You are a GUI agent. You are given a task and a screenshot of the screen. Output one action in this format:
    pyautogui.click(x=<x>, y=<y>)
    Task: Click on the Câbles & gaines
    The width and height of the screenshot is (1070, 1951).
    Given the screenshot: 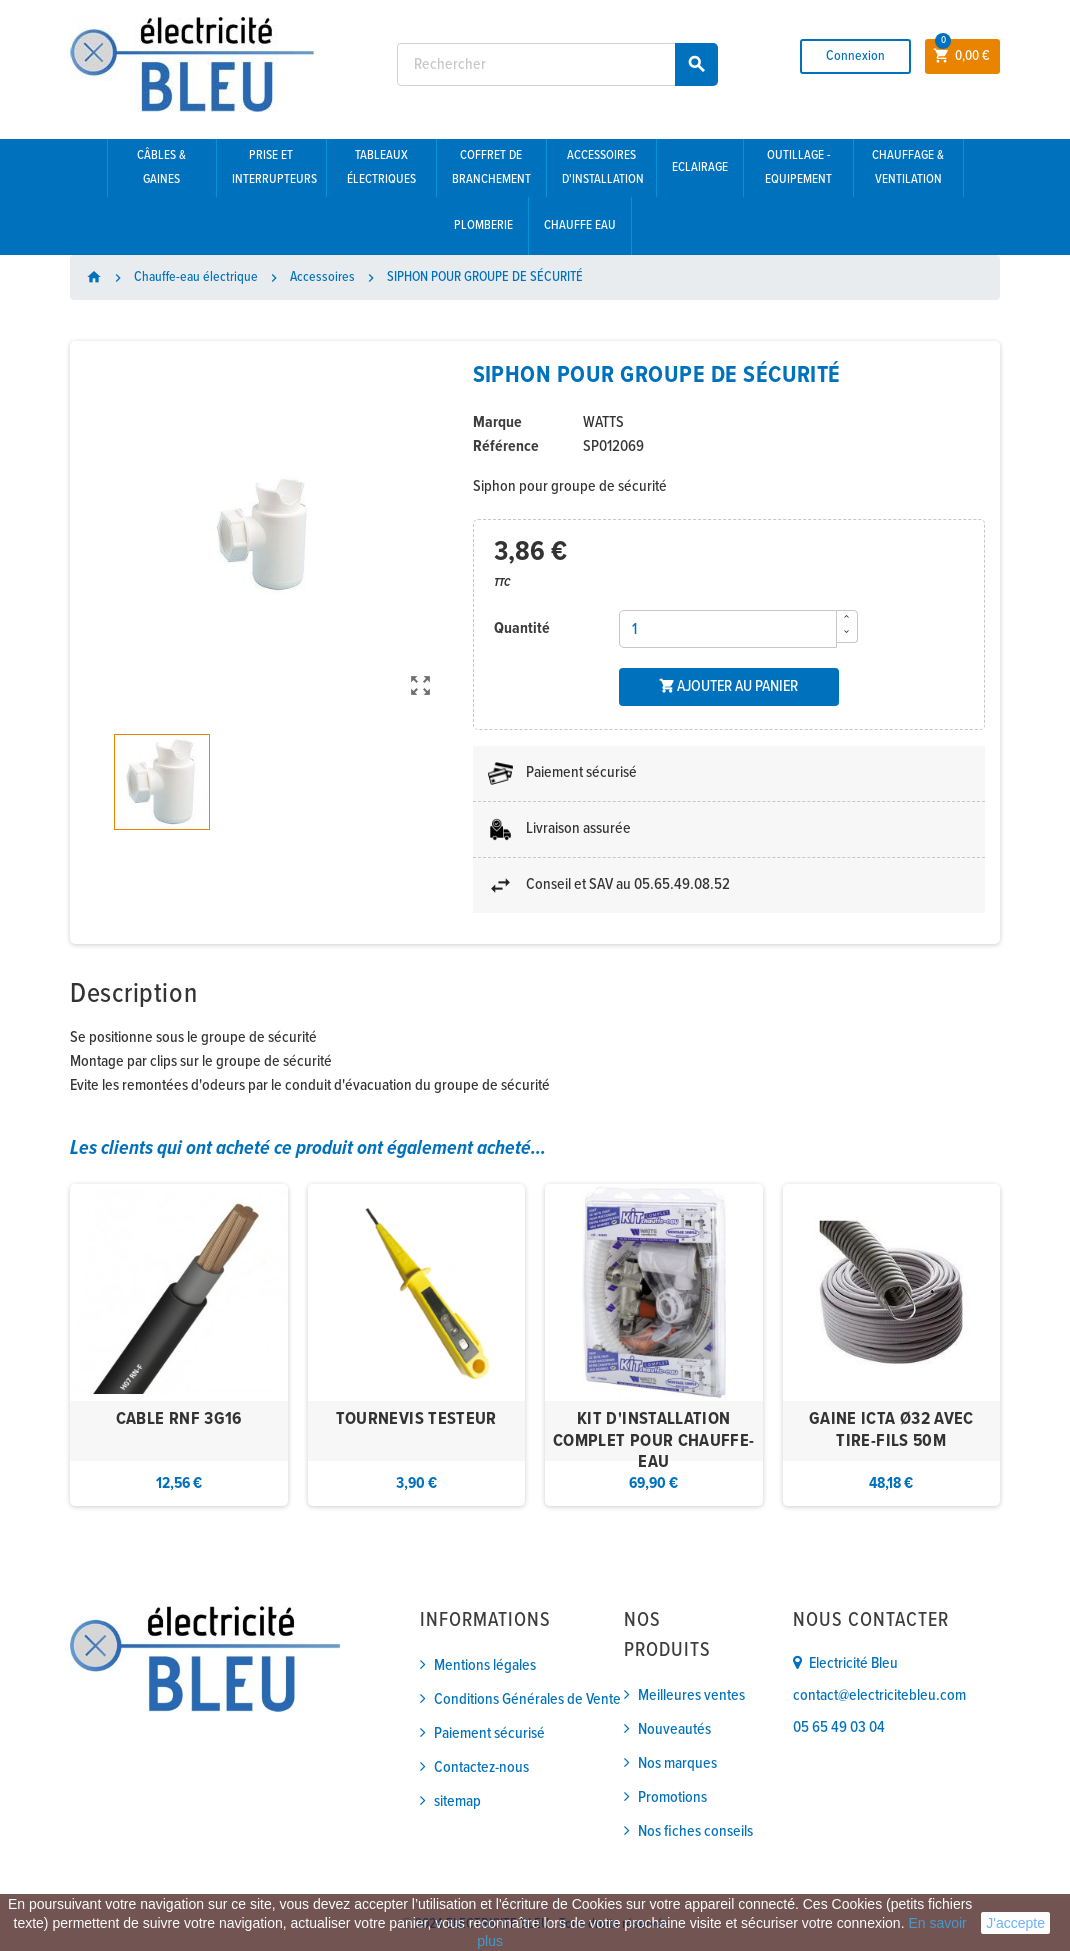 What is the action you would take?
    pyautogui.click(x=161, y=167)
    